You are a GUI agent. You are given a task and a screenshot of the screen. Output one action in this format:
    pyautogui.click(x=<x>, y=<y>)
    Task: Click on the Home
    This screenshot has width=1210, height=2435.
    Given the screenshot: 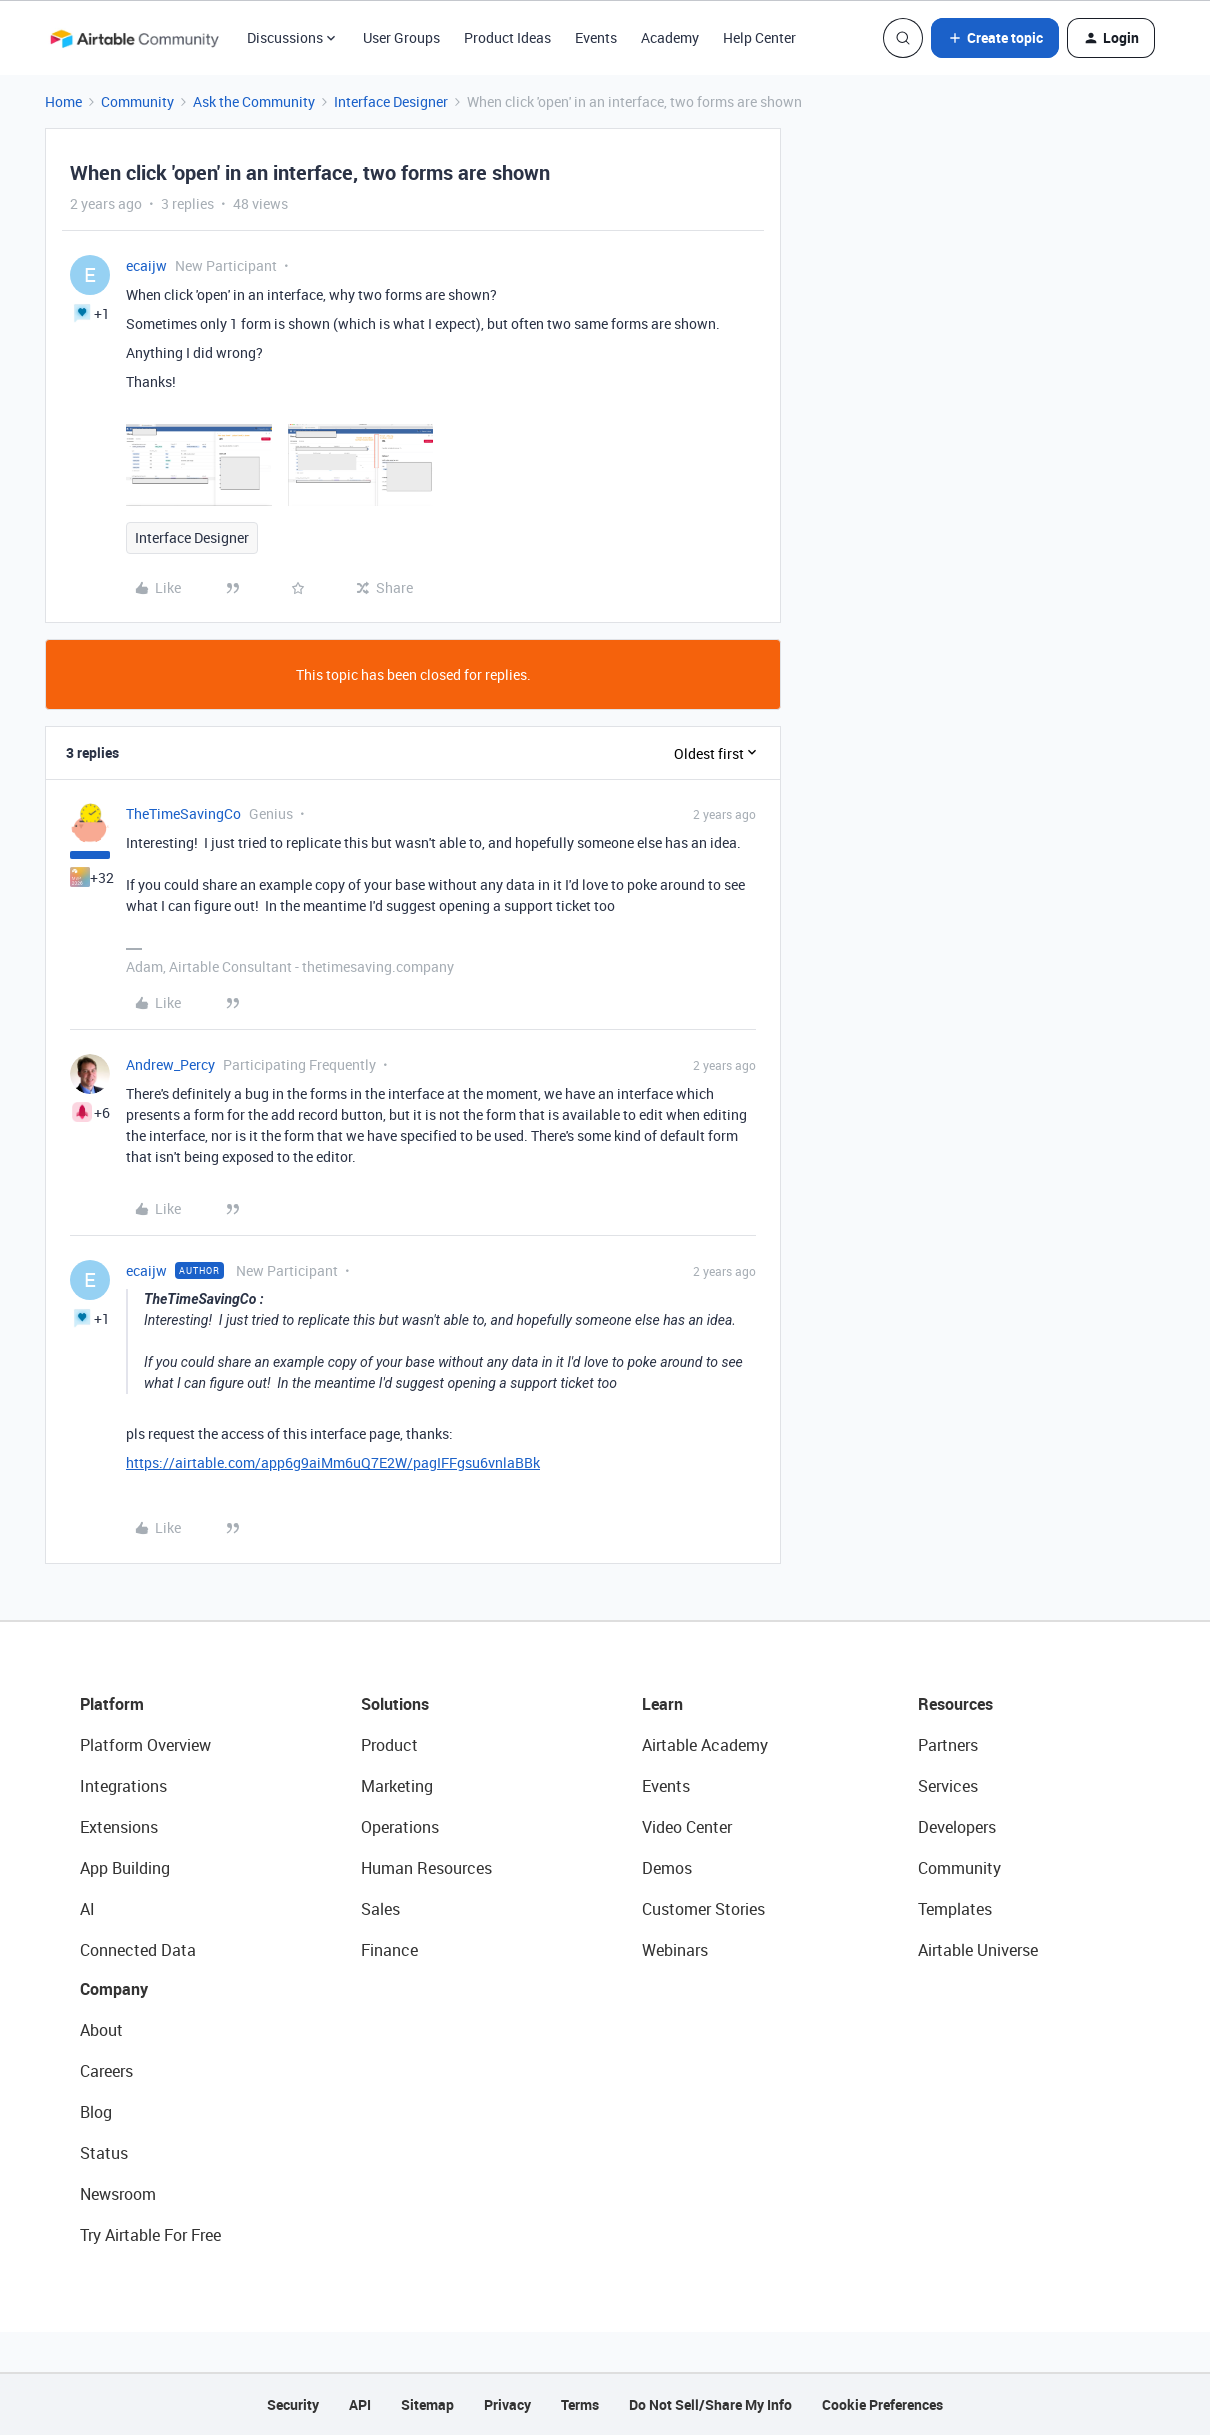 What is the action you would take?
    pyautogui.click(x=63, y=101)
    